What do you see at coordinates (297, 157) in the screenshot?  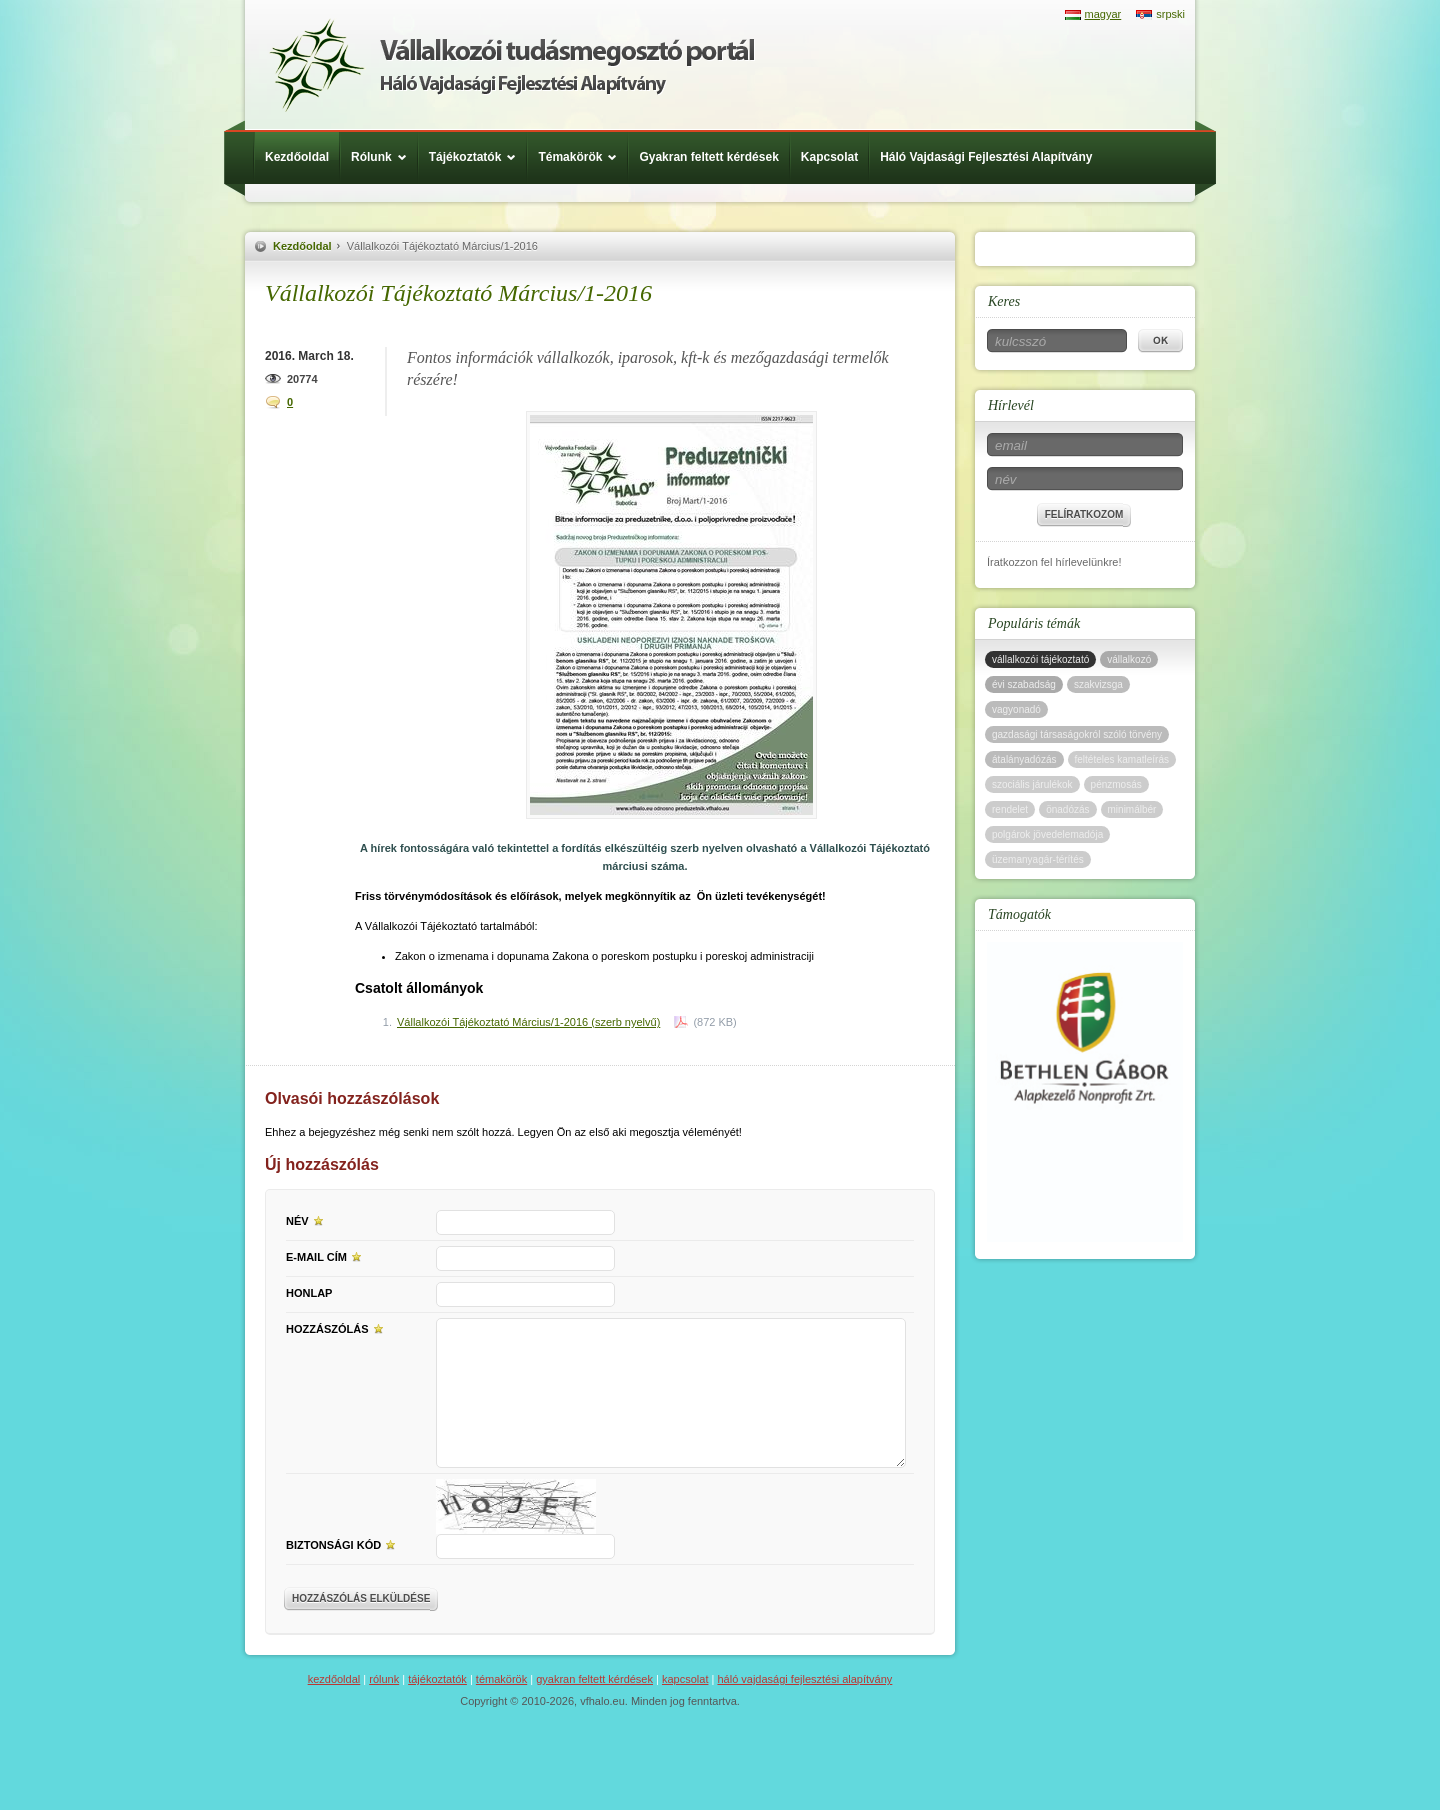 I see `Kezdőoldal` at bounding box center [297, 157].